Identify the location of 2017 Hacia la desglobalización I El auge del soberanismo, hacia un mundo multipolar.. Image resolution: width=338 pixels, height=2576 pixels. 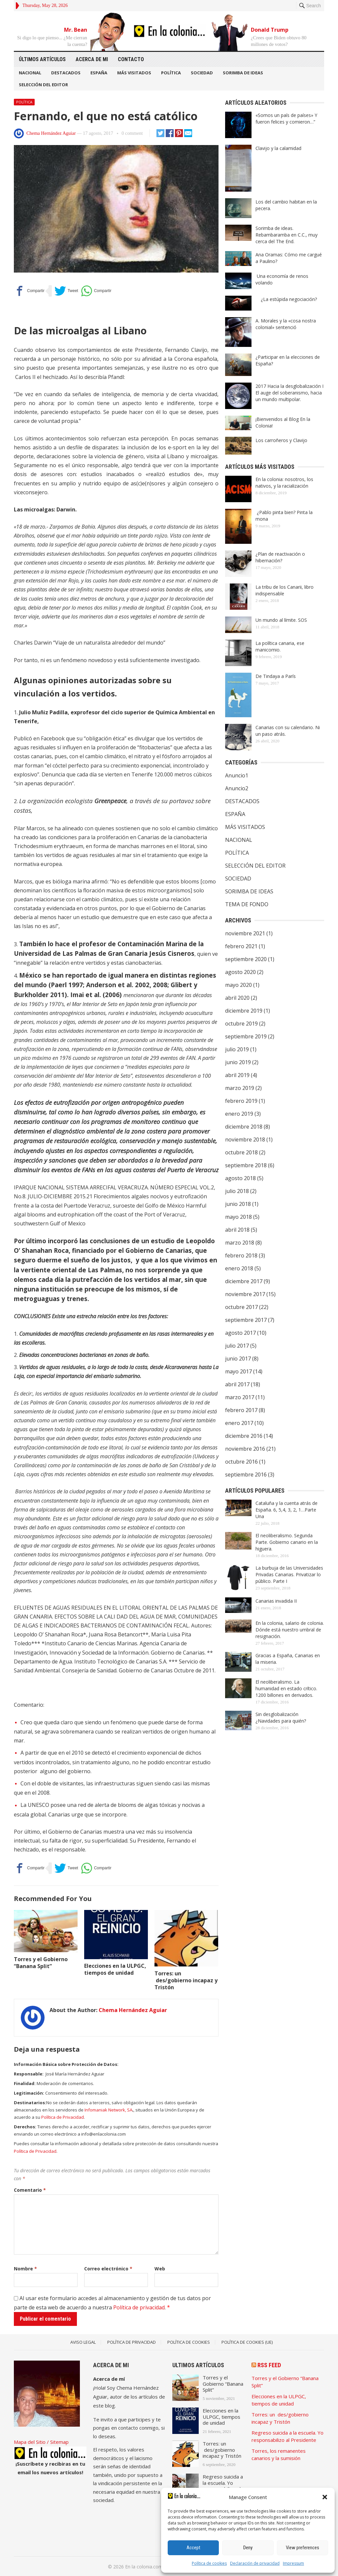
(289, 392).